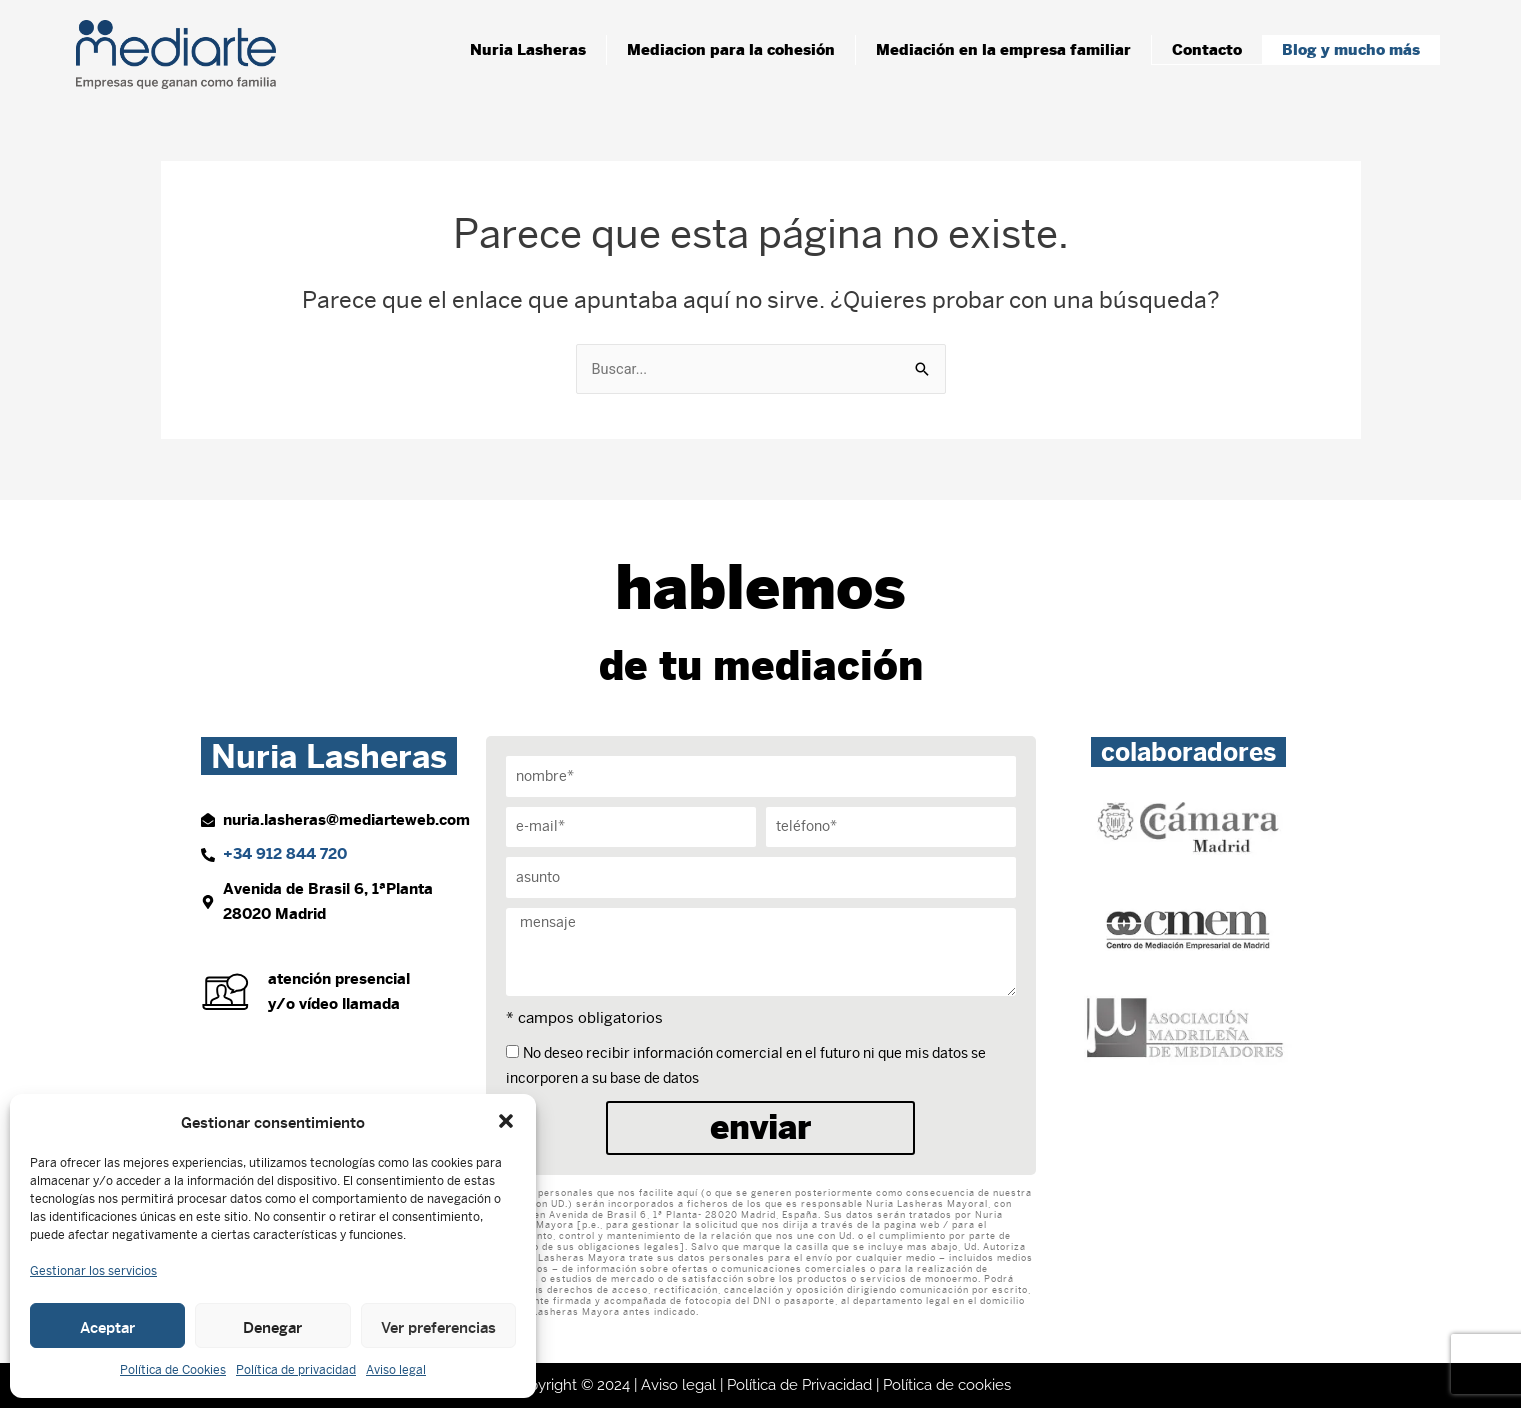 The height and width of the screenshot is (1408, 1521). I want to click on Política de privacidad, so click(296, 1370).